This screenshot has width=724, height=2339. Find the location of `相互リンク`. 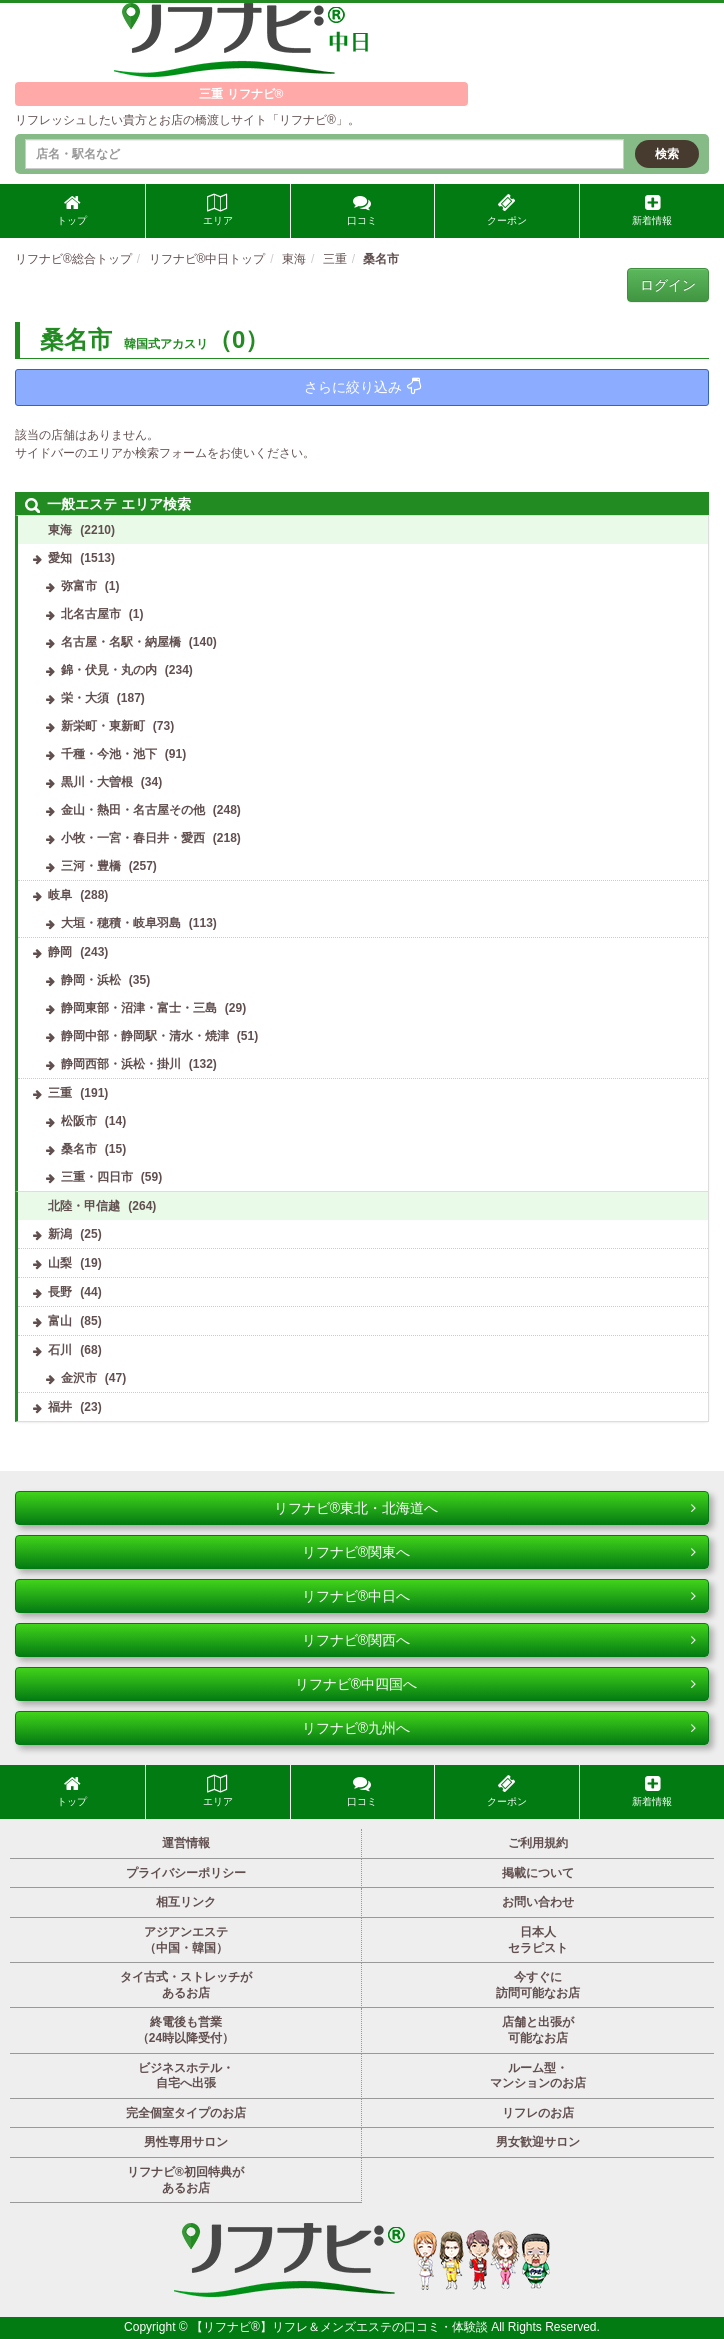

相互リンク is located at coordinates (186, 1902).